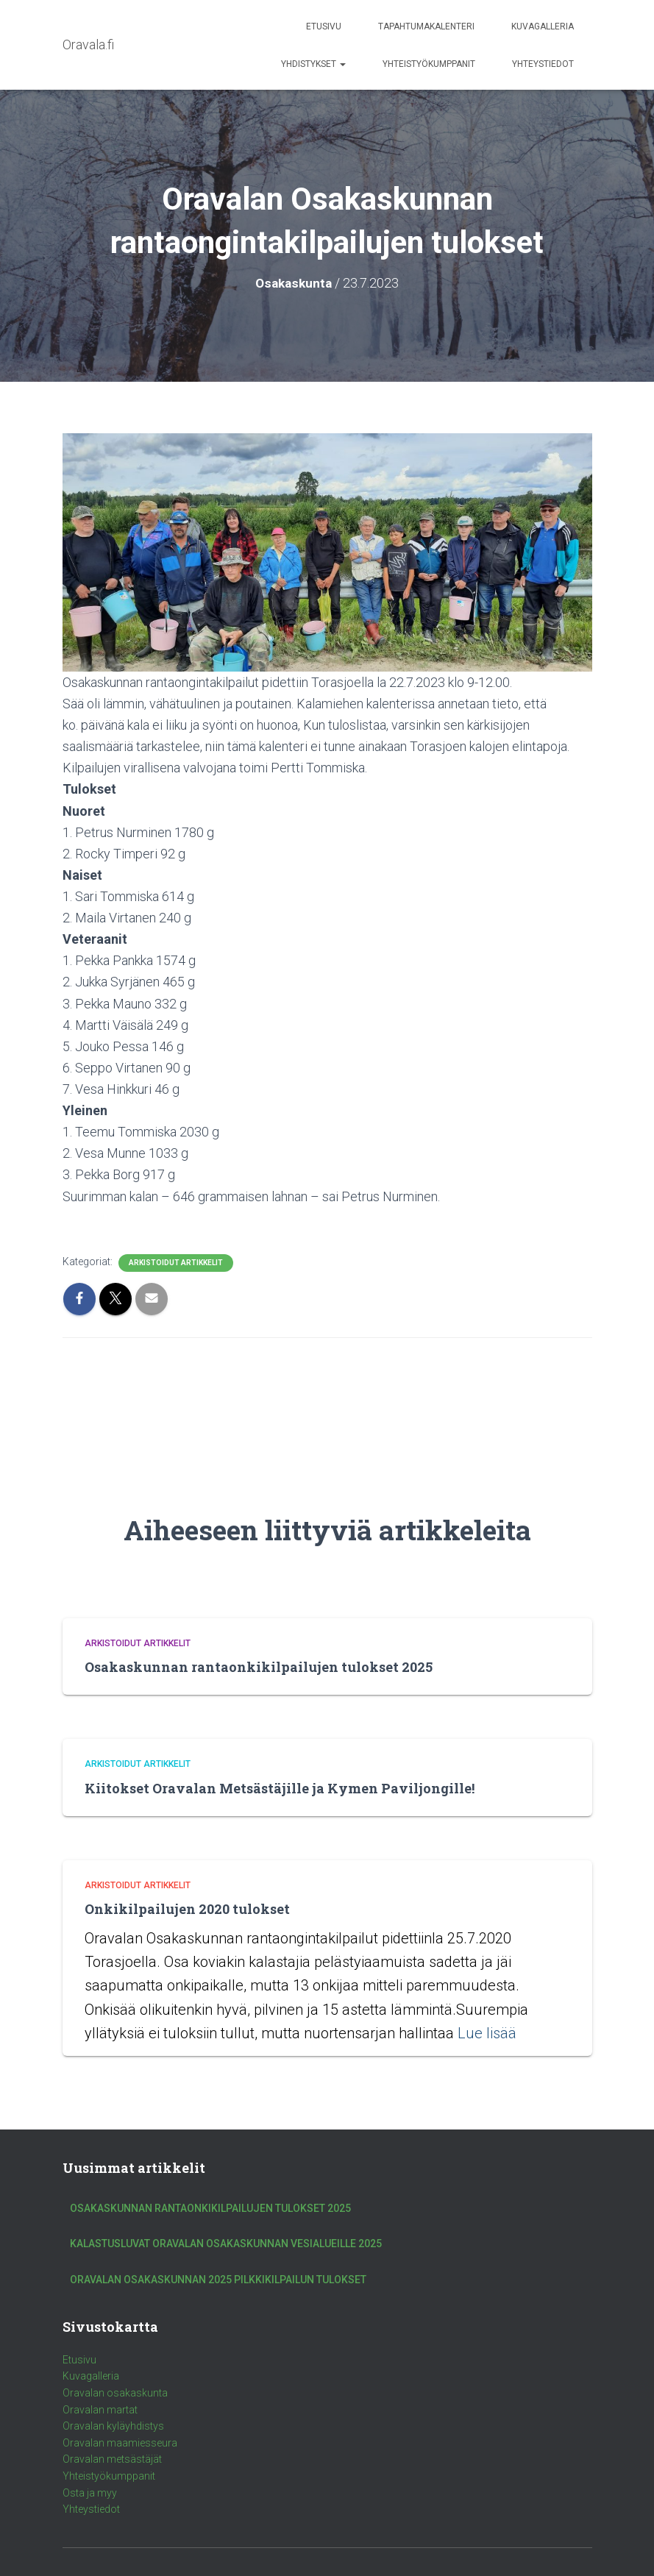 Image resolution: width=654 pixels, height=2576 pixels. I want to click on Osakaskunnan rantaonkikilpailujen tulokset 2025, so click(259, 1667).